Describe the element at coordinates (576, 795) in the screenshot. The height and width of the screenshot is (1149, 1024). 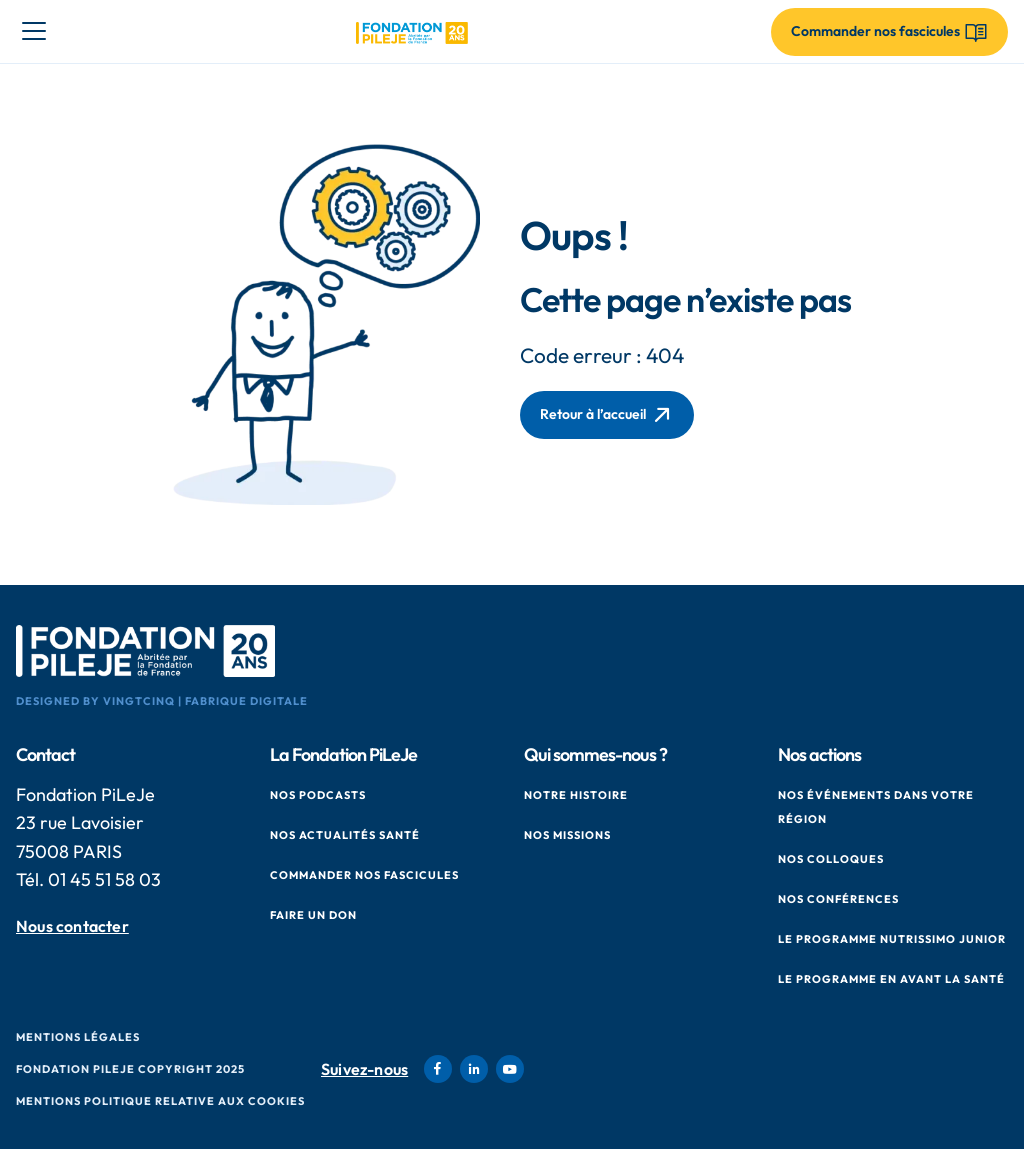
I see `Notre histoire` at that location.